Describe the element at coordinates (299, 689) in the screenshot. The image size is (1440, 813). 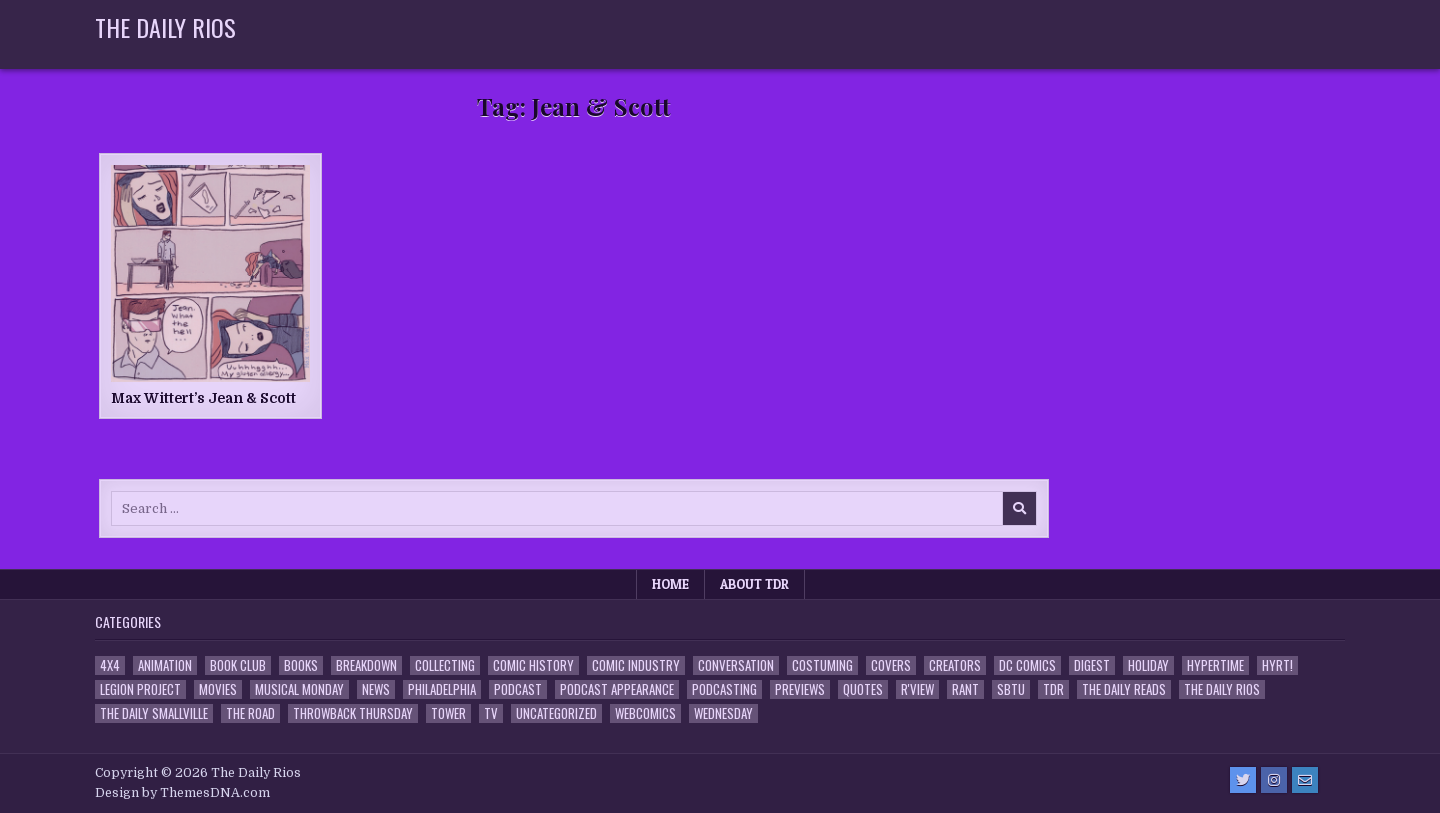
I see `Musical Monday [Musical Monday (4 items)]` at that location.